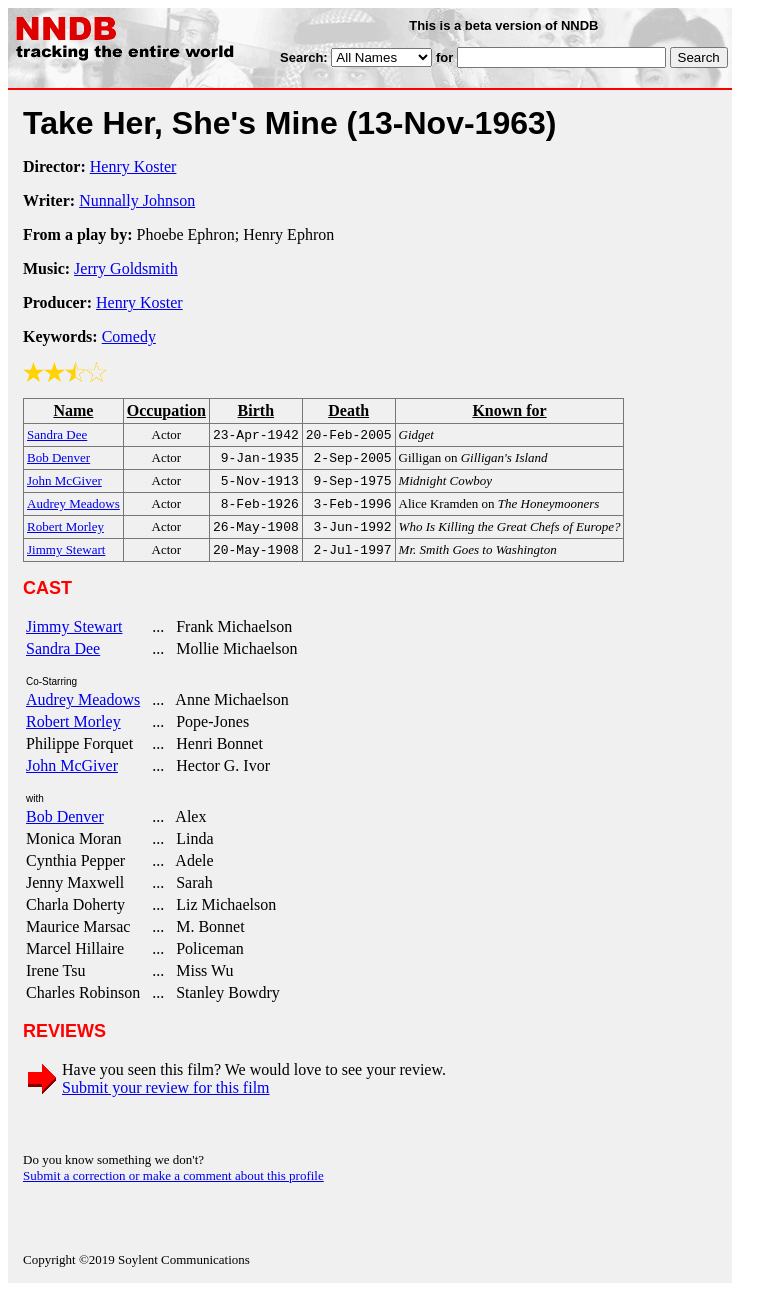 This screenshot has height=1303, width=757. What do you see at coordinates (133, 166) in the screenshot?
I see `Henry Koster` at bounding box center [133, 166].